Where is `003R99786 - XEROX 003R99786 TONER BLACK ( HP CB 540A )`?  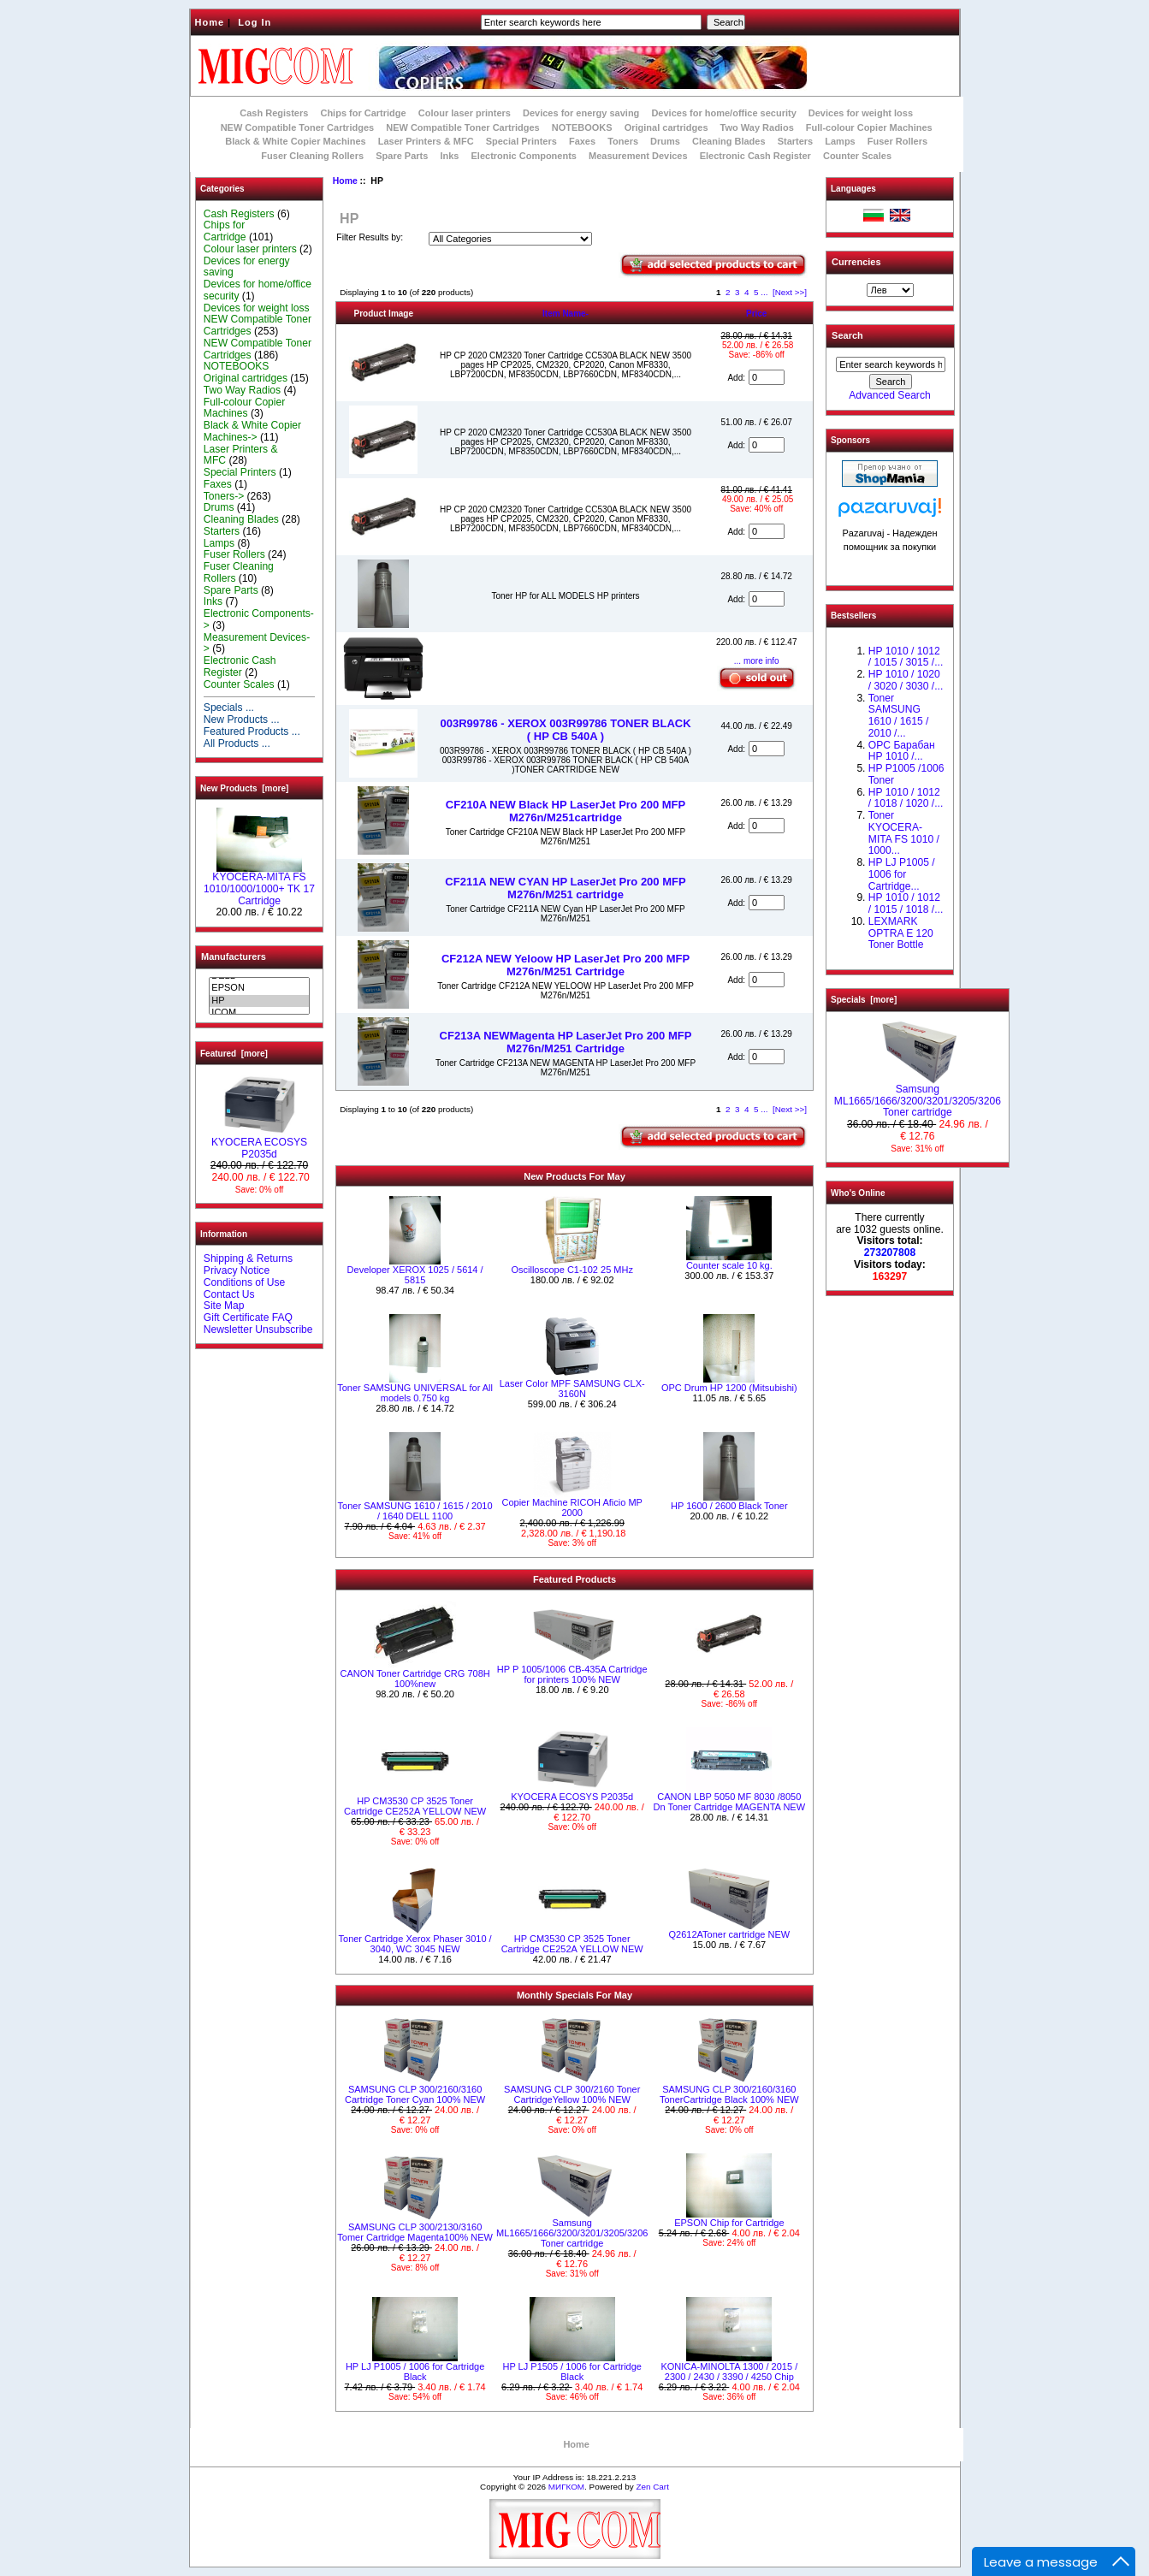 003R99786 - XEROX 003R99786 TONER BLACK ( HP CB 540A ) is located at coordinates (565, 730).